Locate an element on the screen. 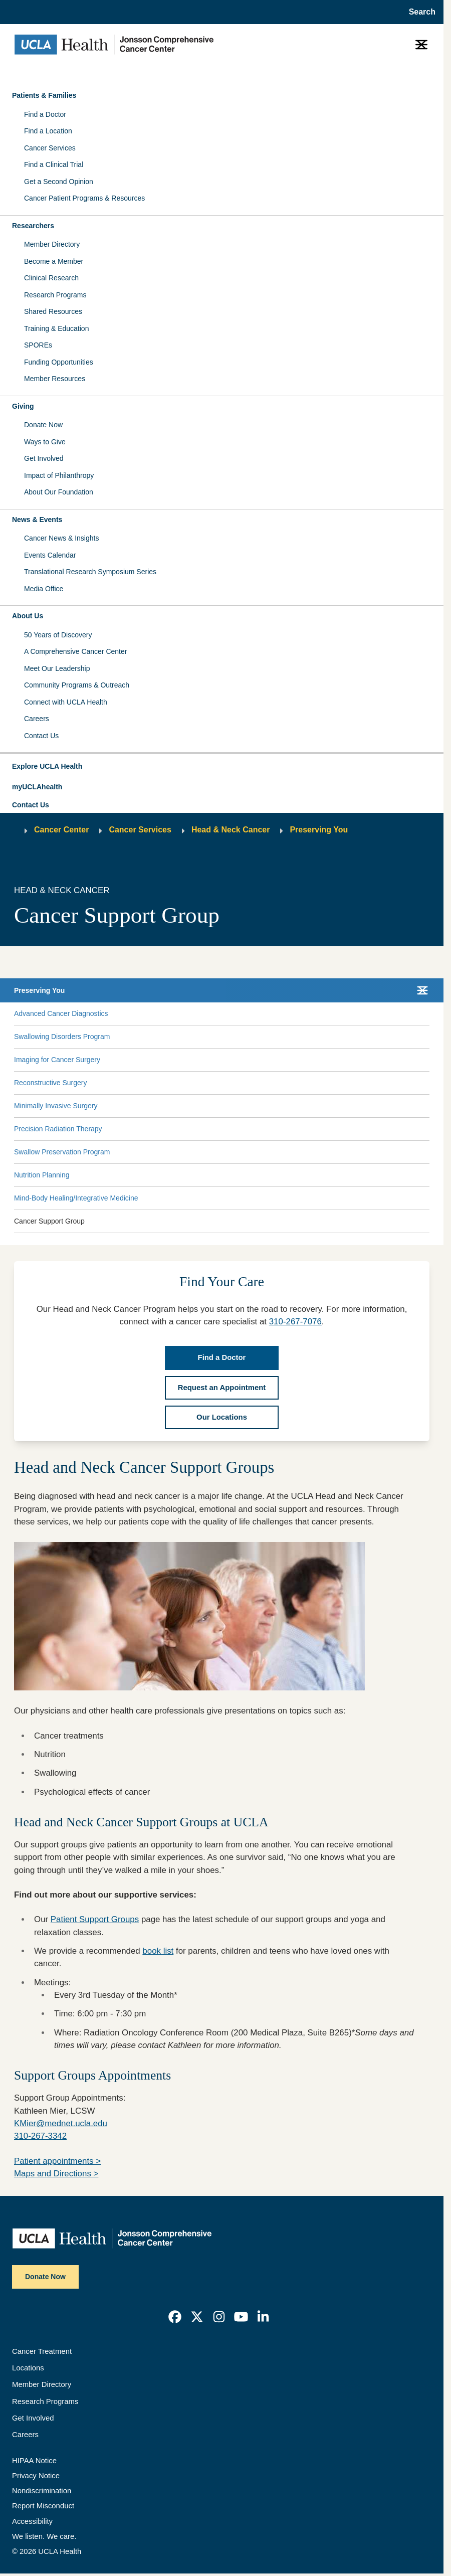  Cancer Support Group is located at coordinates (49, 1221).